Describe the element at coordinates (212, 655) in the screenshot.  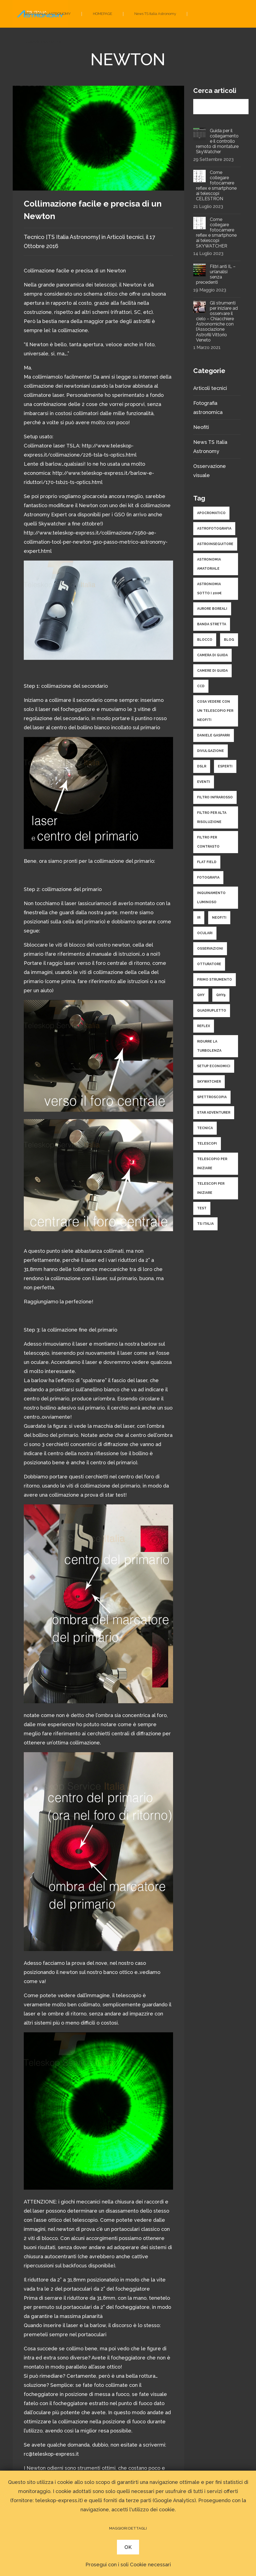
I see `camera di guida [camera di guida (2 elementi)]` at that location.